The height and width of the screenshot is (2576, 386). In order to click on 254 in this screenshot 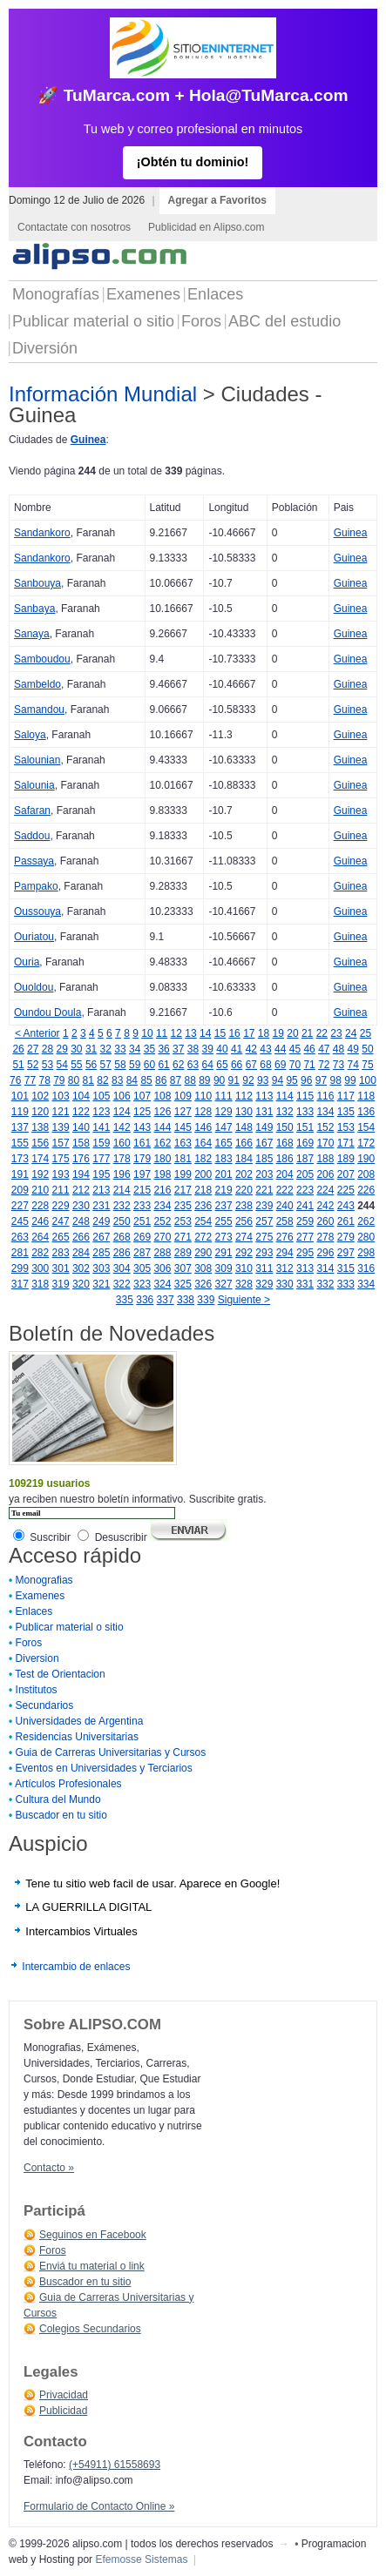, I will do `click(203, 1221)`.